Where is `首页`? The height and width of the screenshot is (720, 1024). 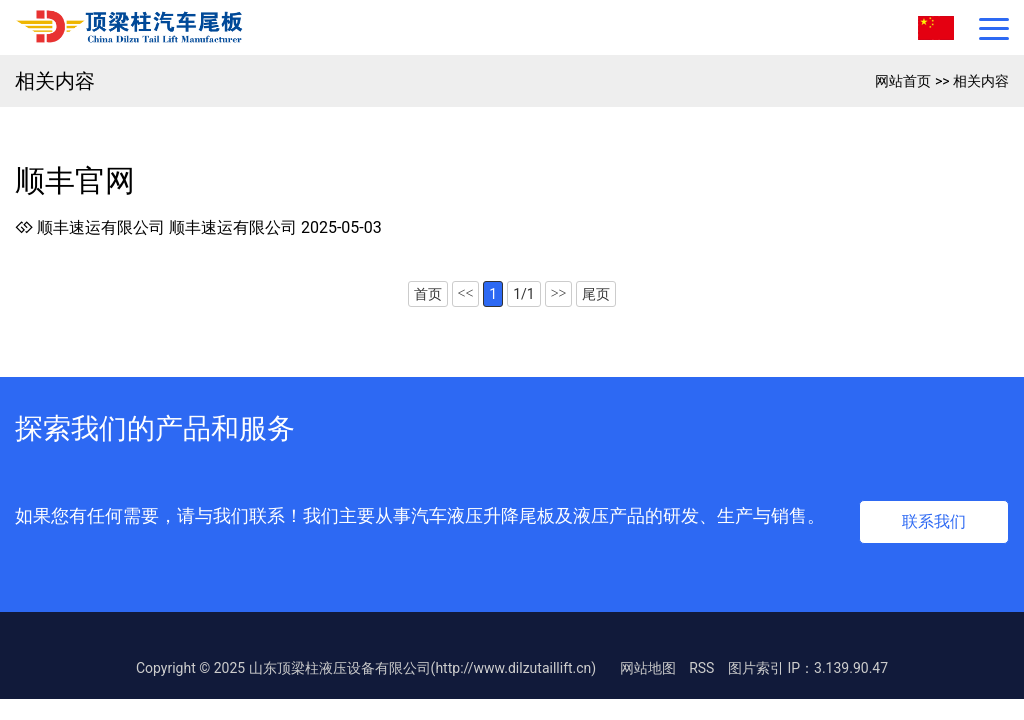
首页 is located at coordinates (428, 294).